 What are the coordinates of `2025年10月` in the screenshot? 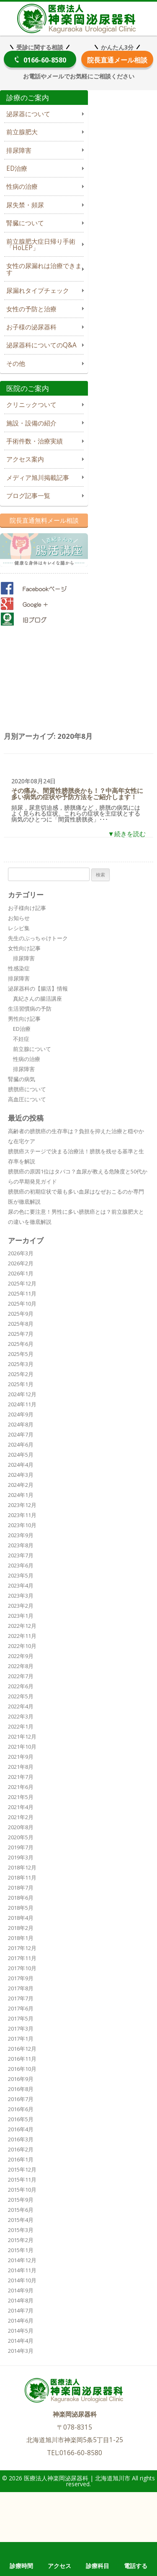 It's located at (22, 1303).